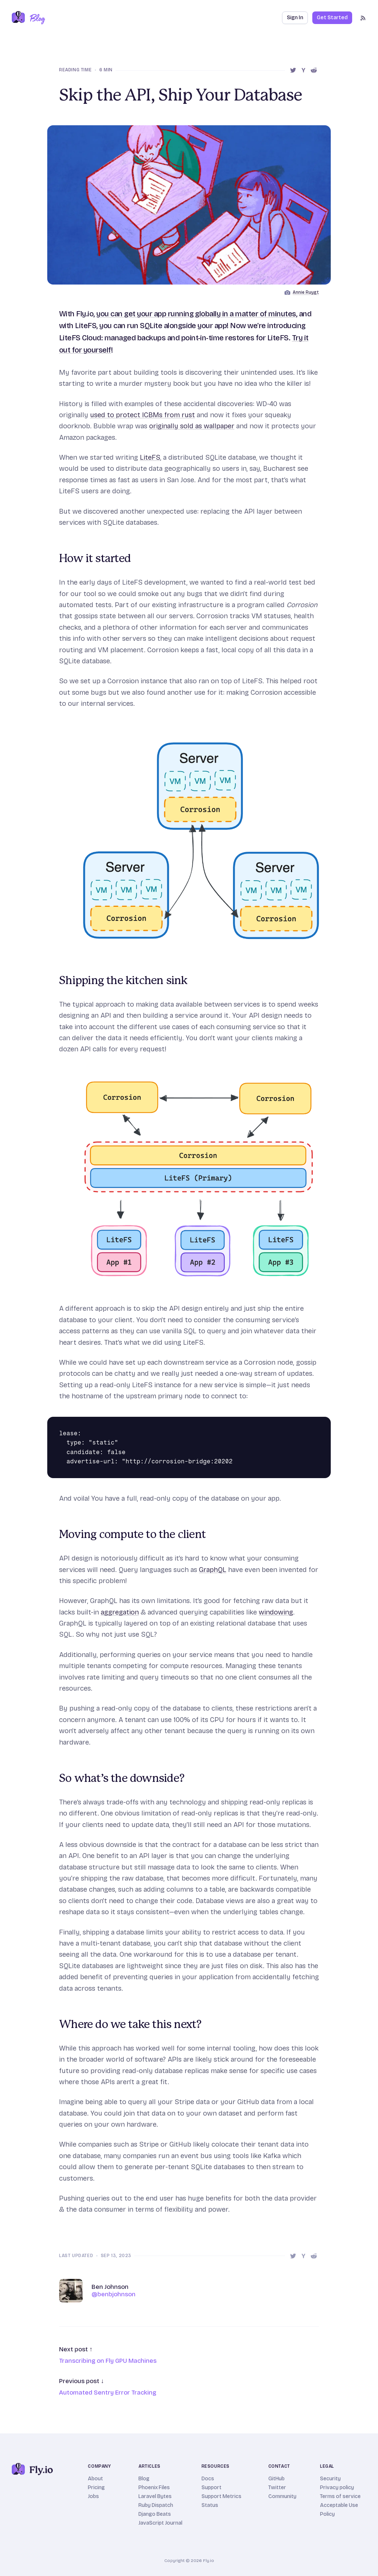 The image size is (378, 2576). I want to click on originally sold as wallpaper, so click(191, 426).